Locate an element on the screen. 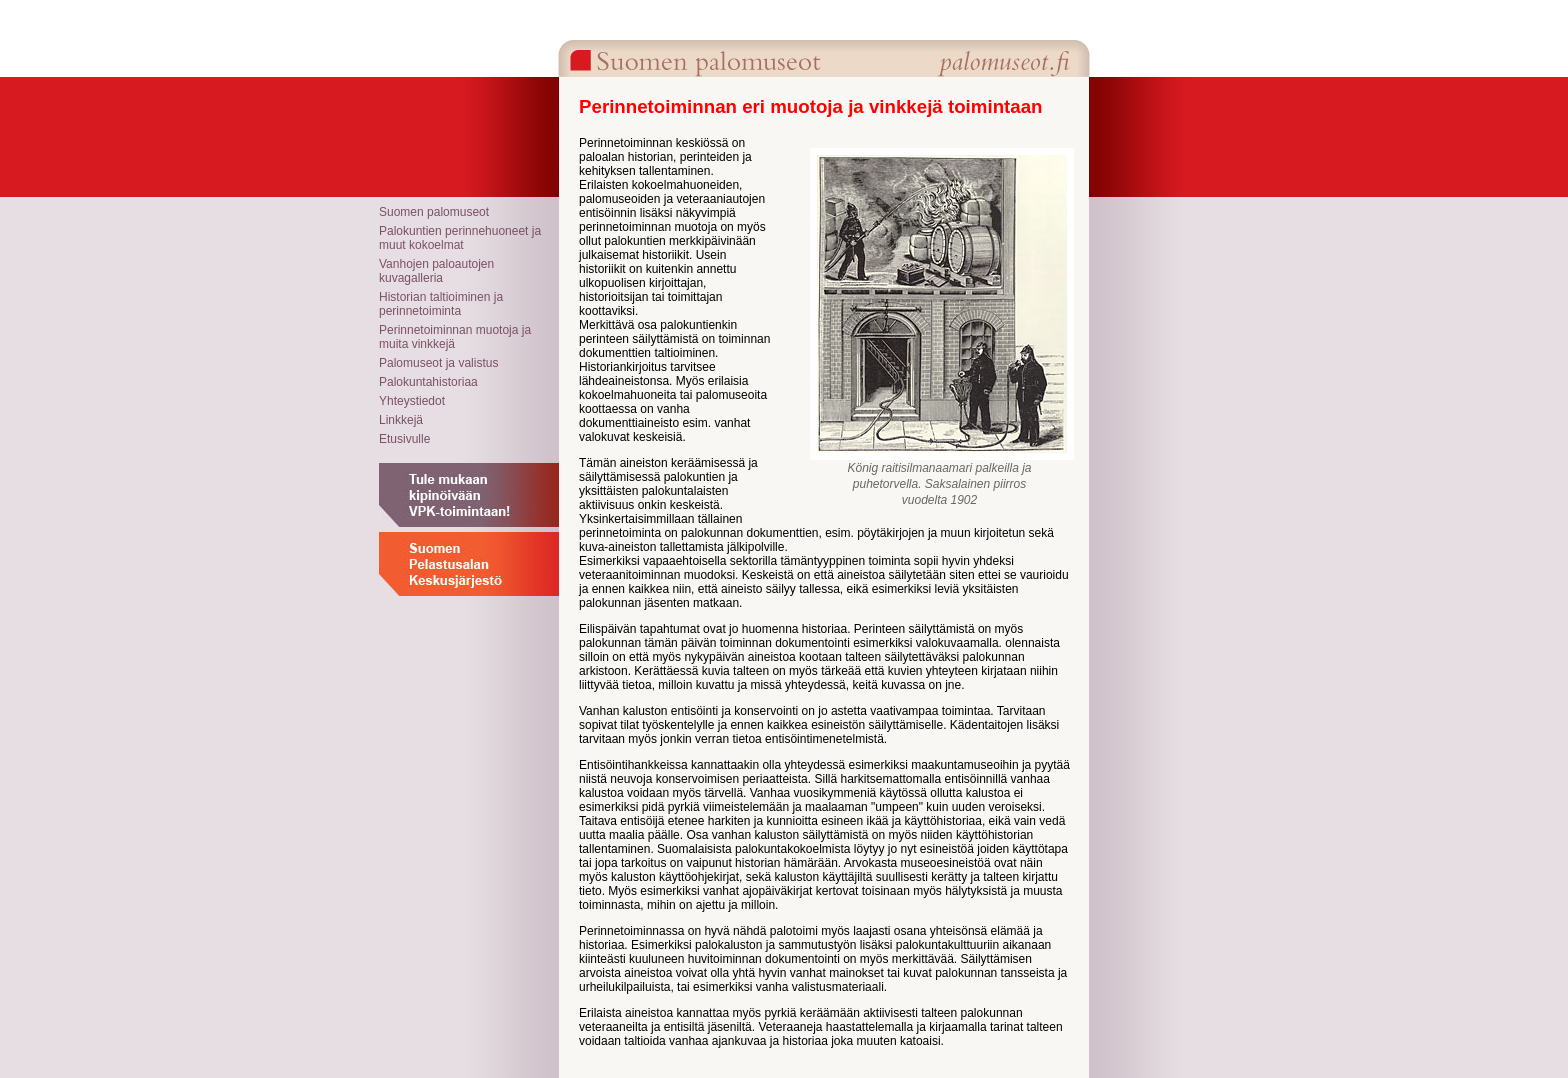 The image size is (1568, 1078). Palokuntien perinnehuoneet ja muut kokoelmat is located at coordinates (460, 238).